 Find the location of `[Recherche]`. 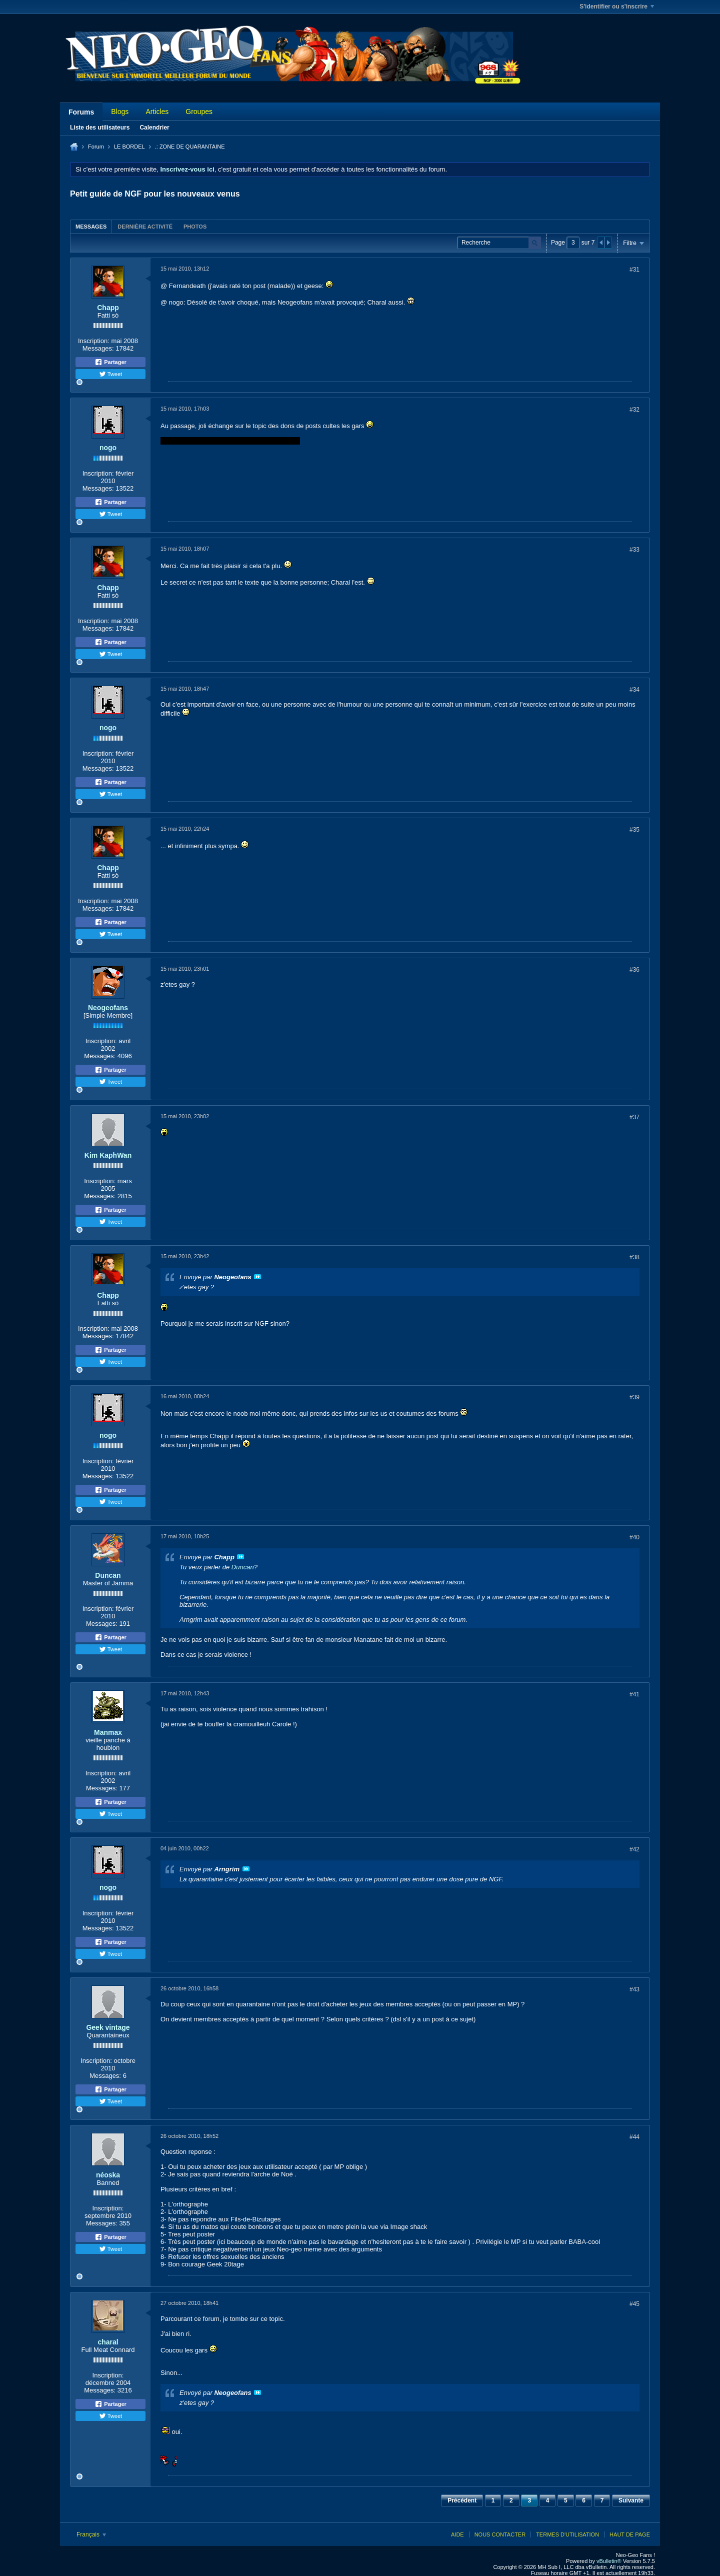

[Recherche] is located at coordinates (499, 243).